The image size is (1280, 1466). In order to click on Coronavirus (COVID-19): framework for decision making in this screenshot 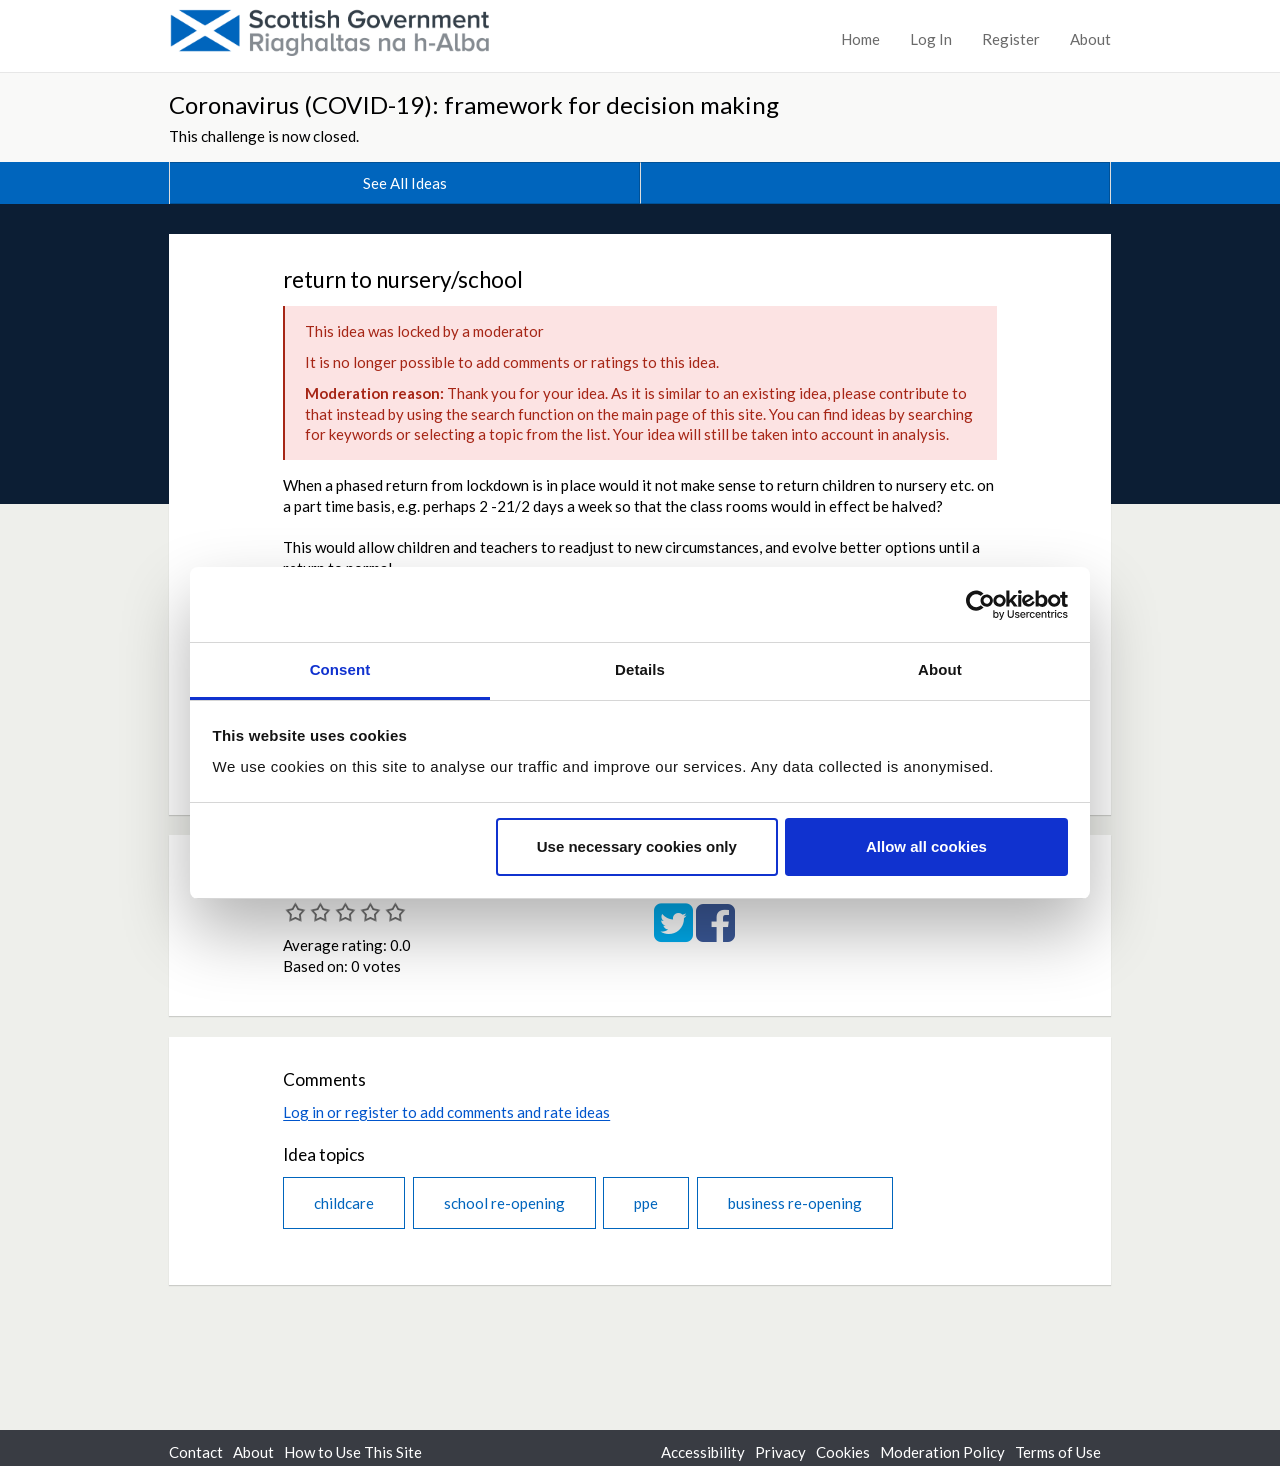, I will do `click(474, 104)`.